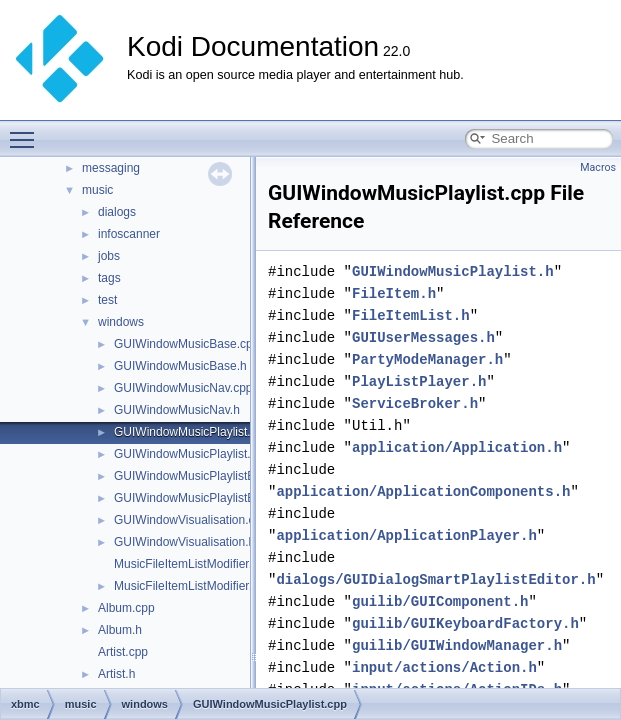 Image resolution: width=621 pixels, height=720 pixels. What do you see at coordinates (394, 293) in the screenshot?
I see `FileItem.h` at bounding box center [394, 293].